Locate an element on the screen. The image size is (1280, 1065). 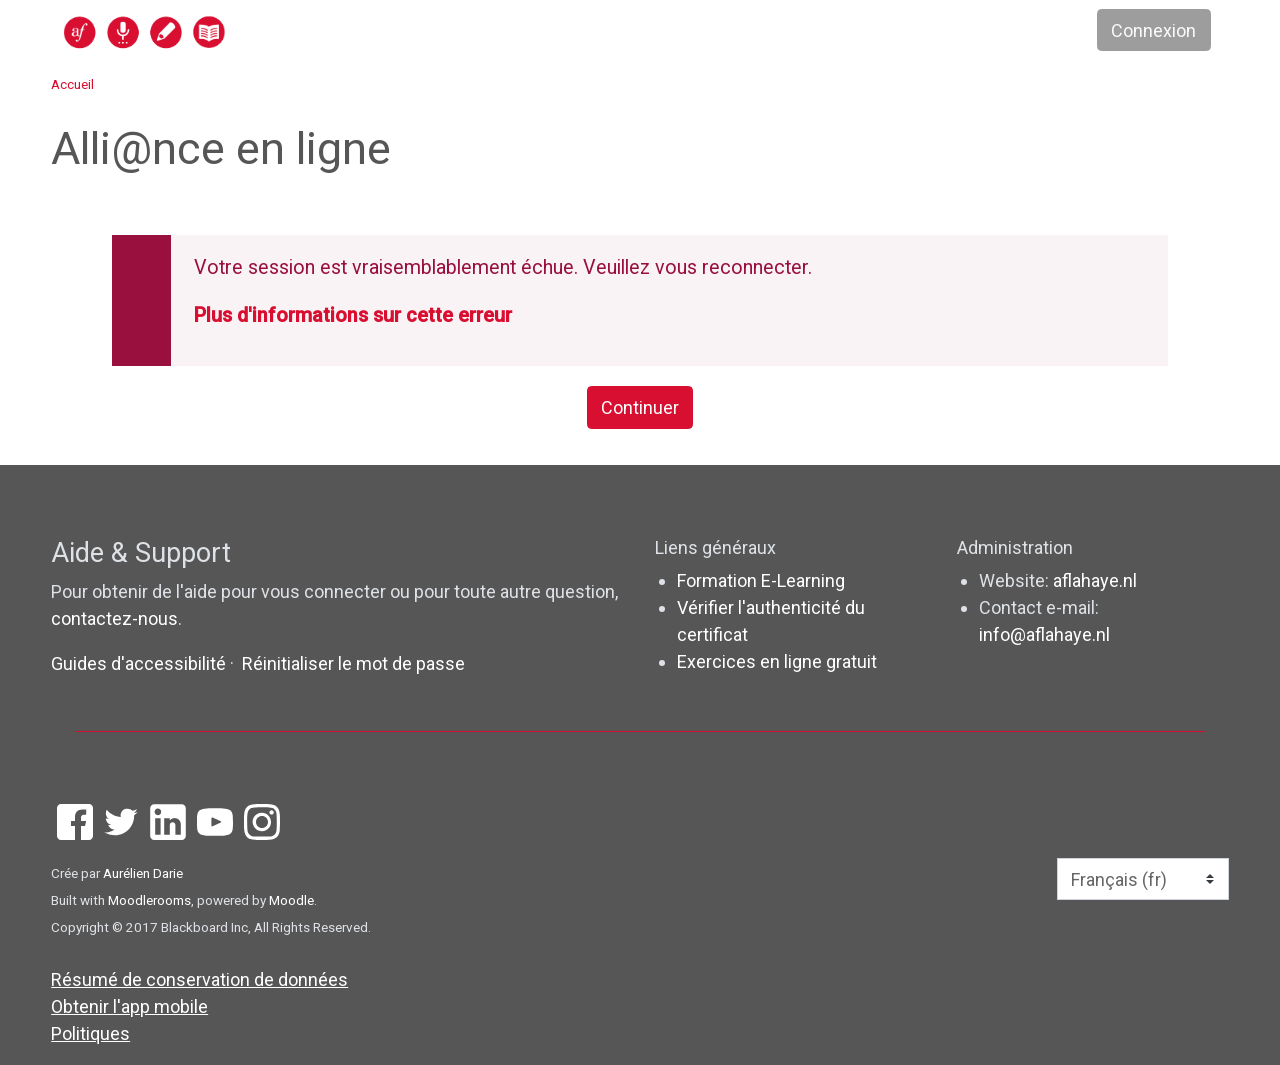
Moodlerooms is located at coordinates (149, 900).